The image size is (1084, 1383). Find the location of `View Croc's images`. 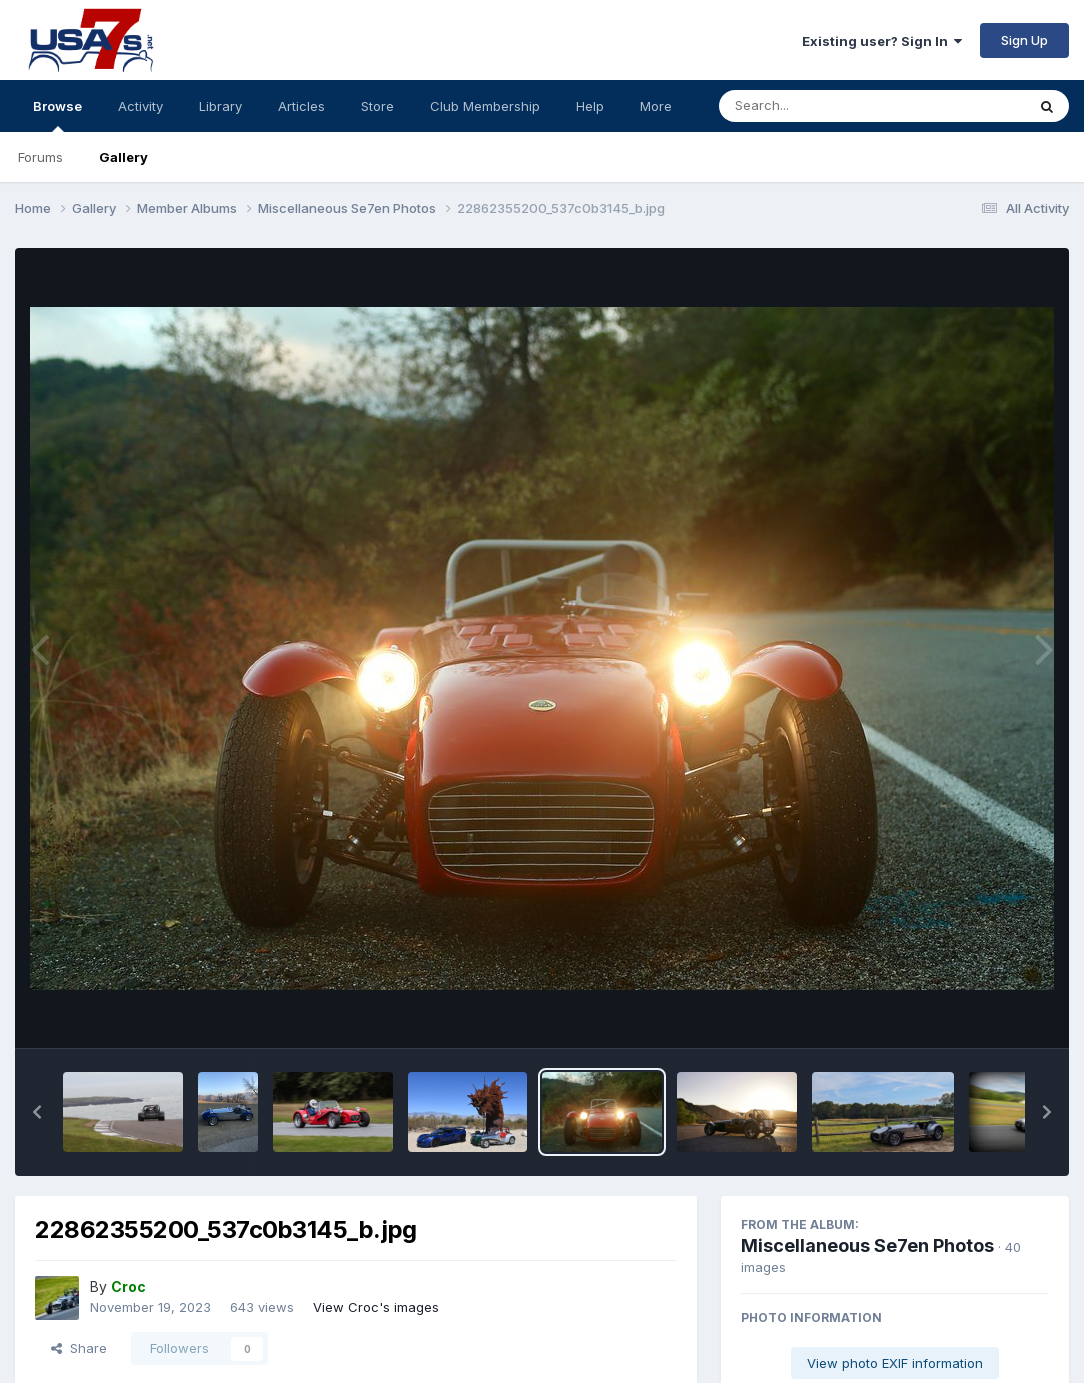

View Croc's images is located at coordinates (376, 1307).